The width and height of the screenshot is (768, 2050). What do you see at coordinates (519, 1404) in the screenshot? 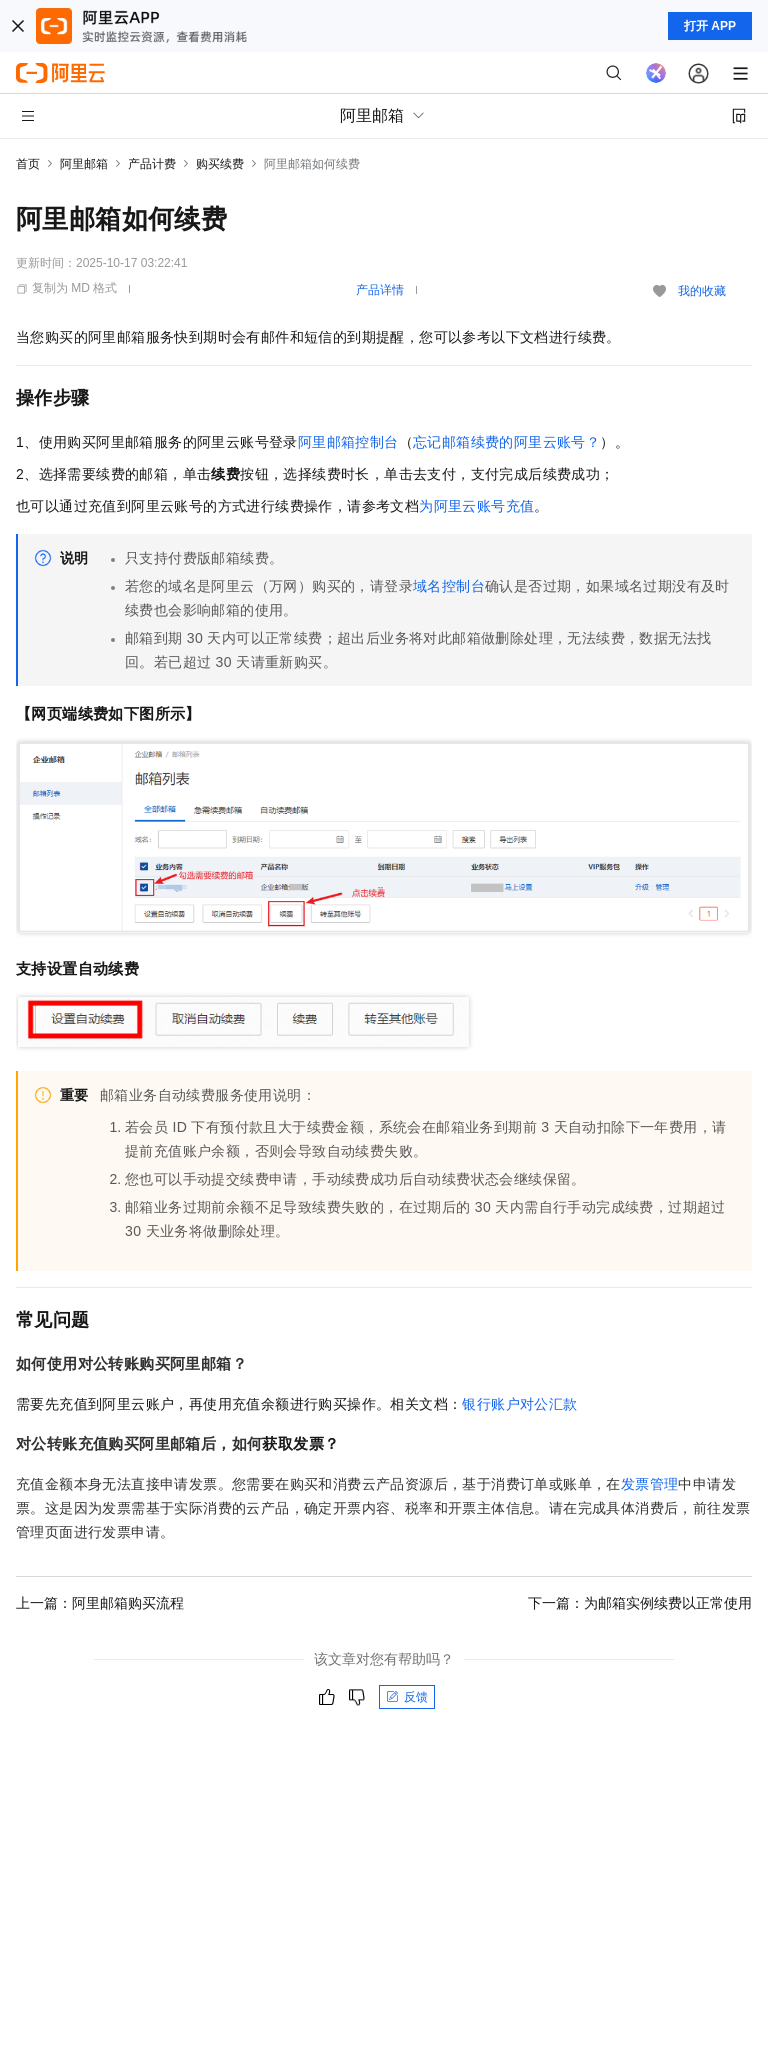
I see `银行账户对公汇款` at bounding box center [519, 1404].